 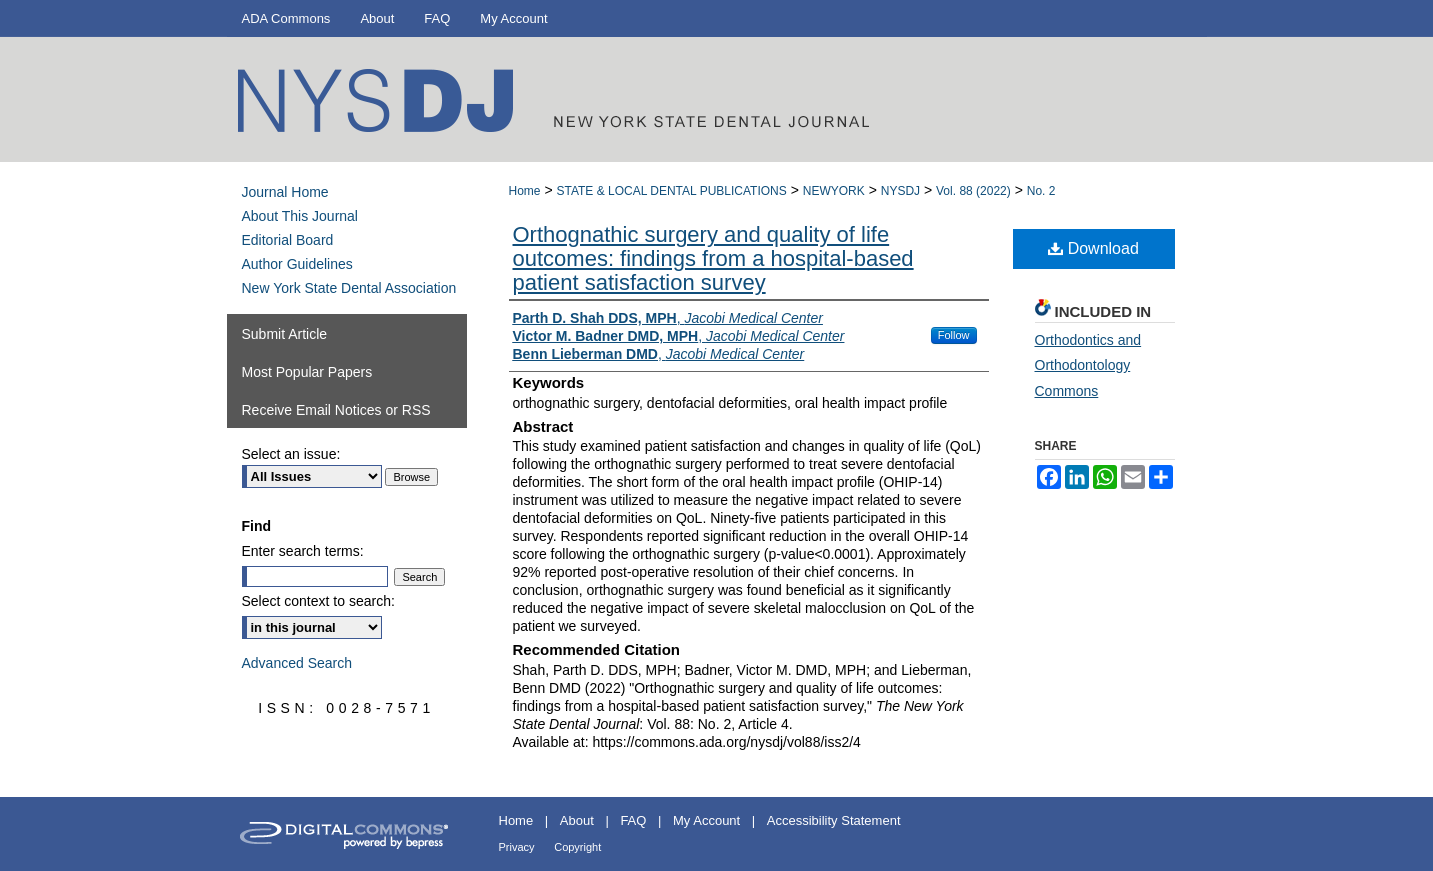 I want to click on Submit Article, so click(x=285, y=334).